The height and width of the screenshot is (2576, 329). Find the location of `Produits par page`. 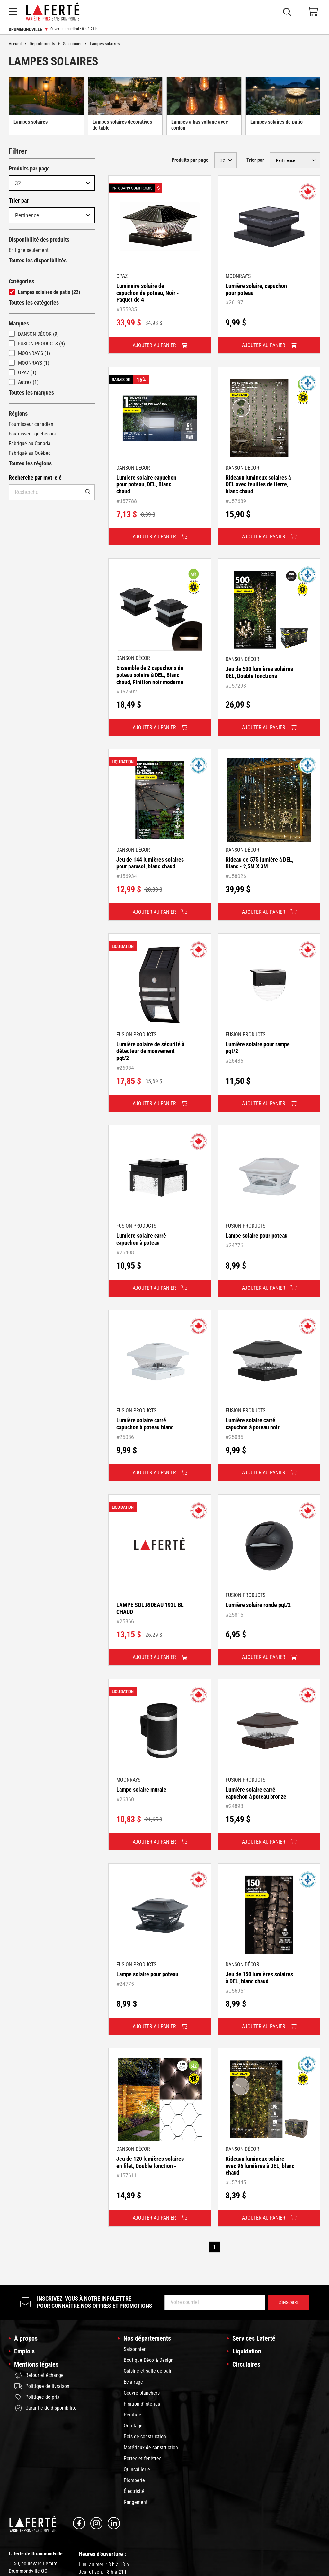

Produits par page is located at coordinates (29, 168).